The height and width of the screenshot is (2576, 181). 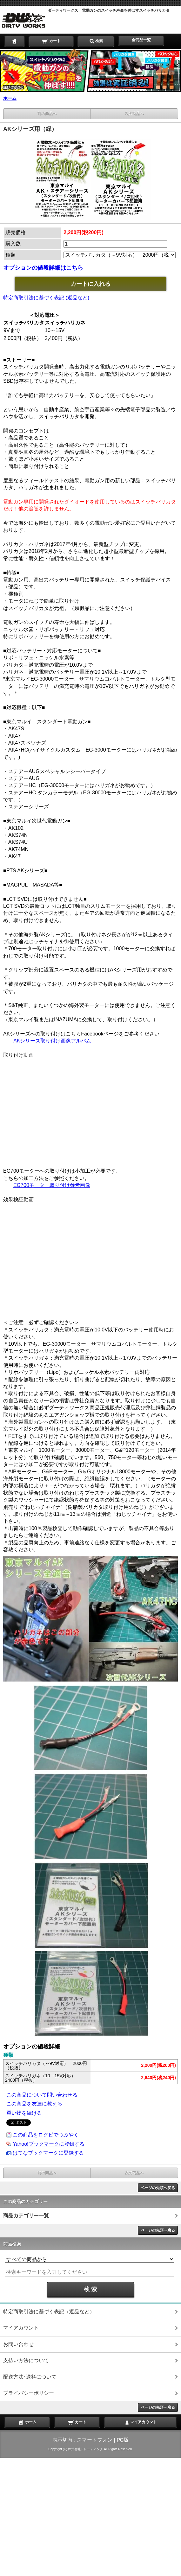 What do you see at coordinates (47, 114) in the screenshot?
I see `前の商品へ` at bounding box center [47, 114].